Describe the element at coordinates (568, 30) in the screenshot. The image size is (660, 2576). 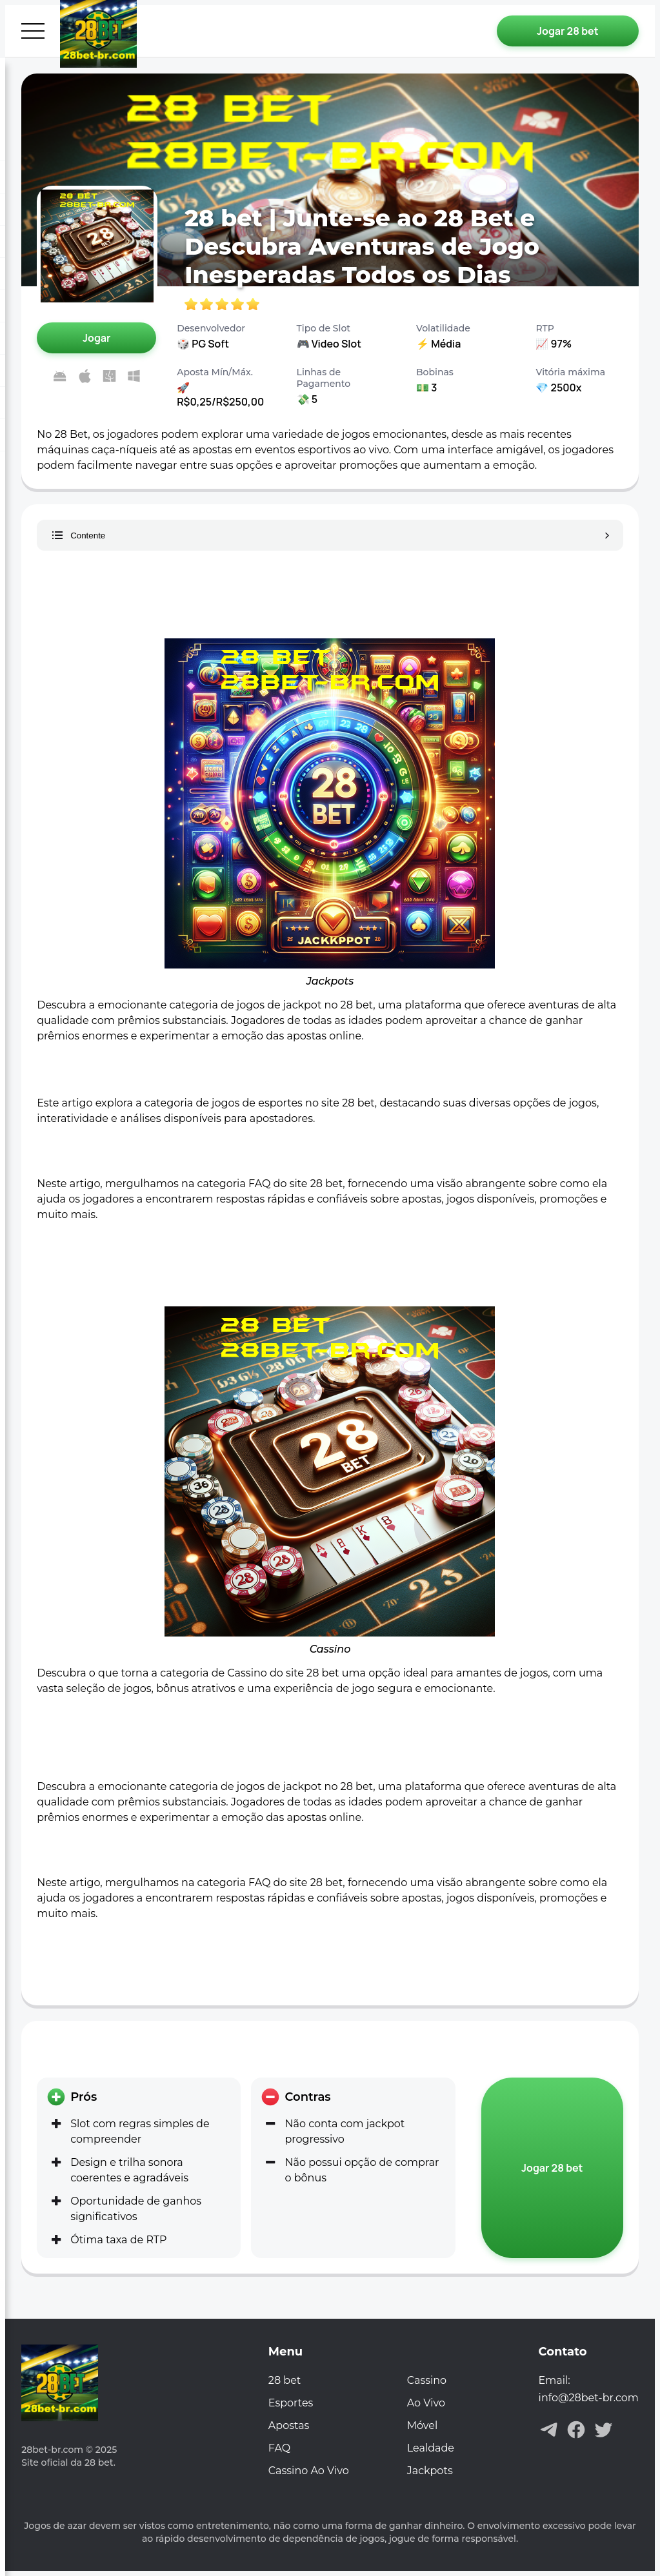
I see `[Jogar 28 bet]` at that location.